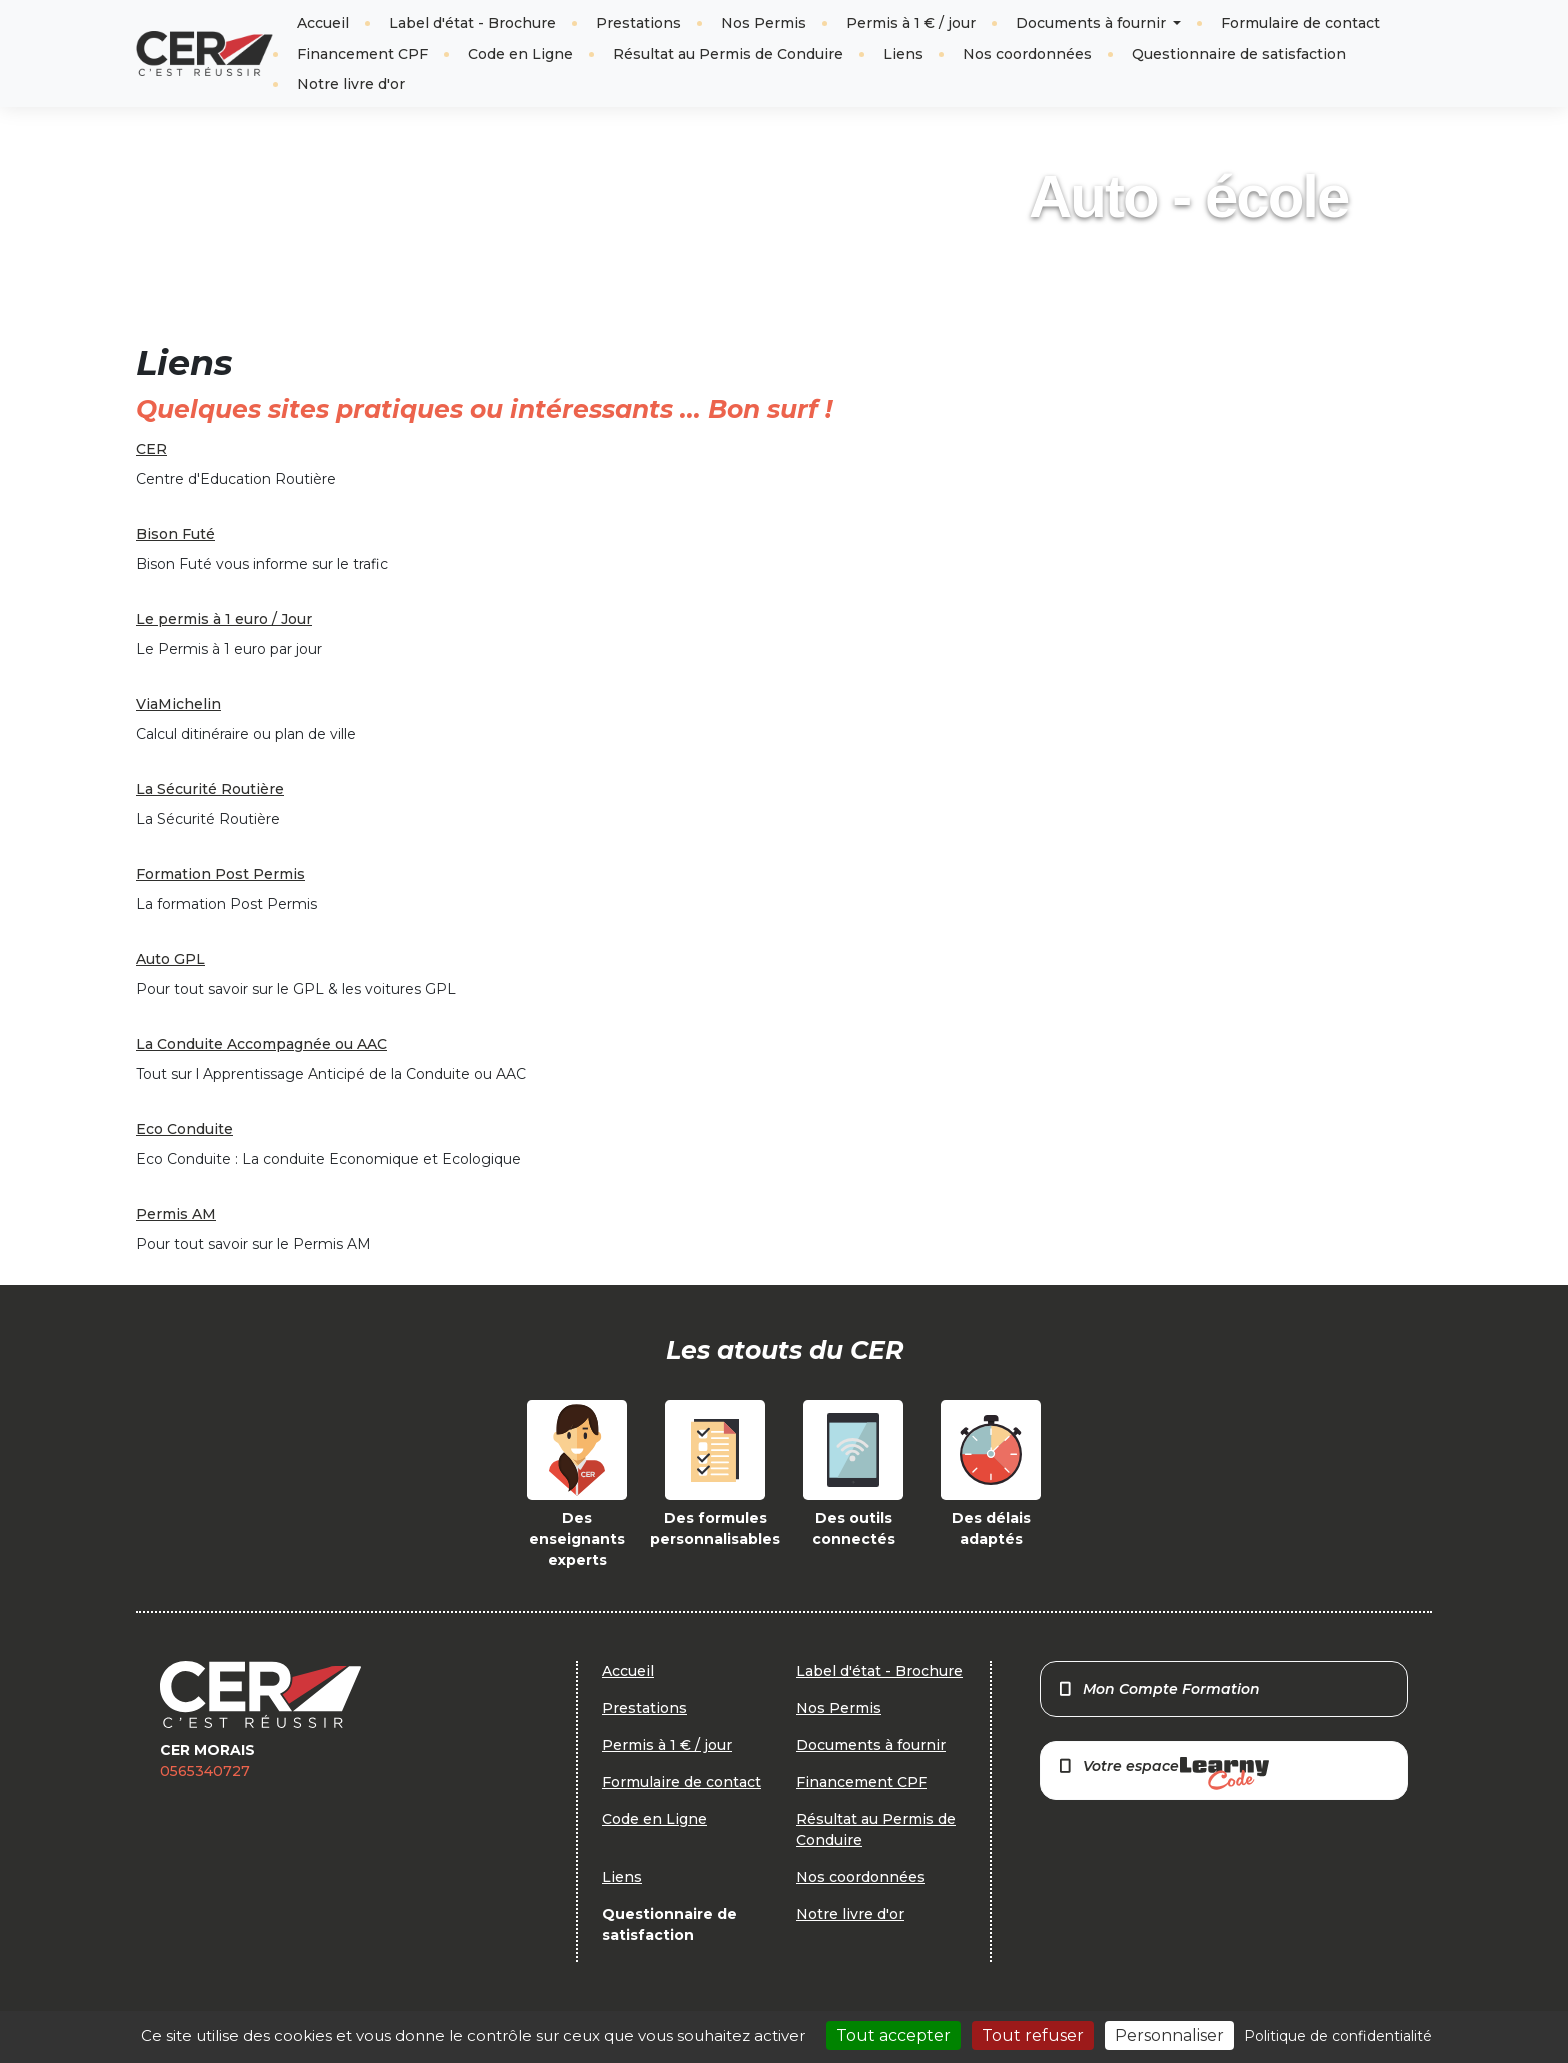 The height and width of the screenshot is (2063, 1568). I want to click on Documents à fournir, so click(1093, 23).